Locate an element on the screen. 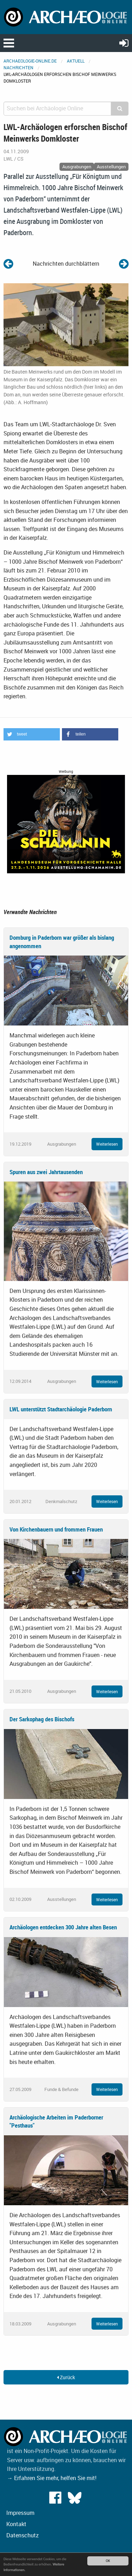 Image resolution: width=132 pixels, height=2576 pixels. archaeologie-online.de is located at coordinates (30, 61).